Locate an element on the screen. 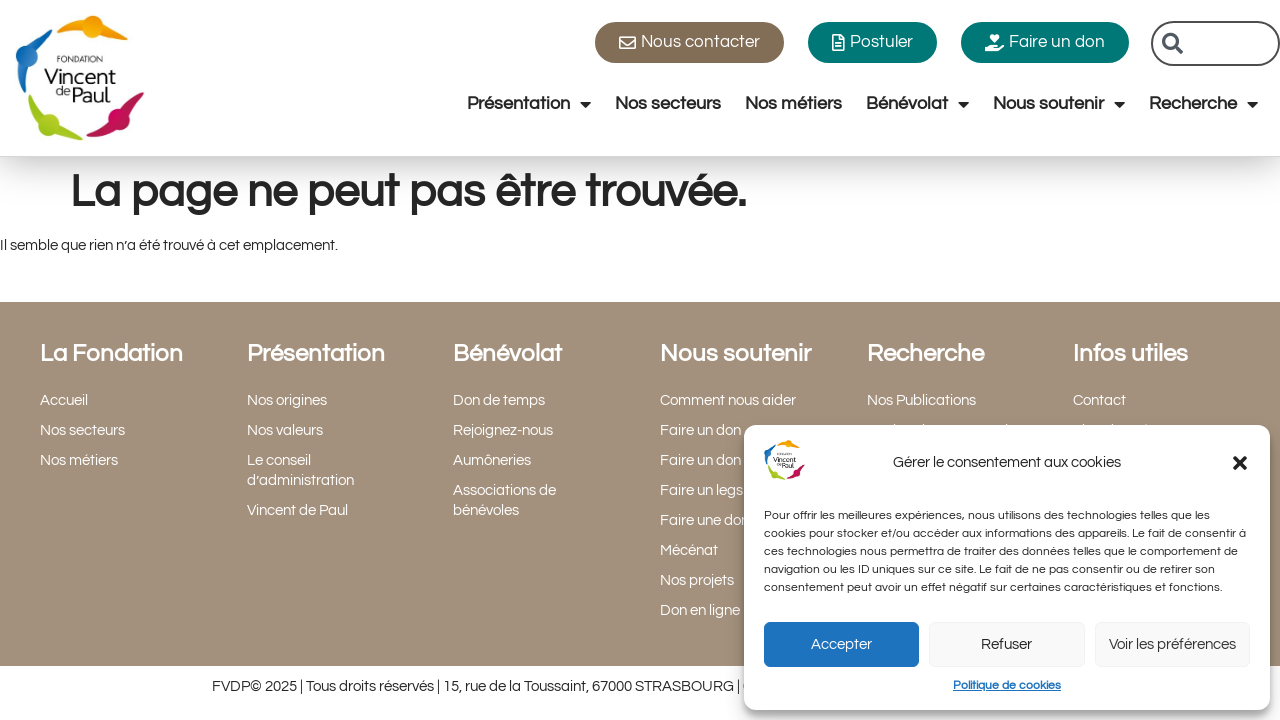 The width and height of the screenshot is (1280, 720). Nos secteurs is located at coordinates (668, 103).